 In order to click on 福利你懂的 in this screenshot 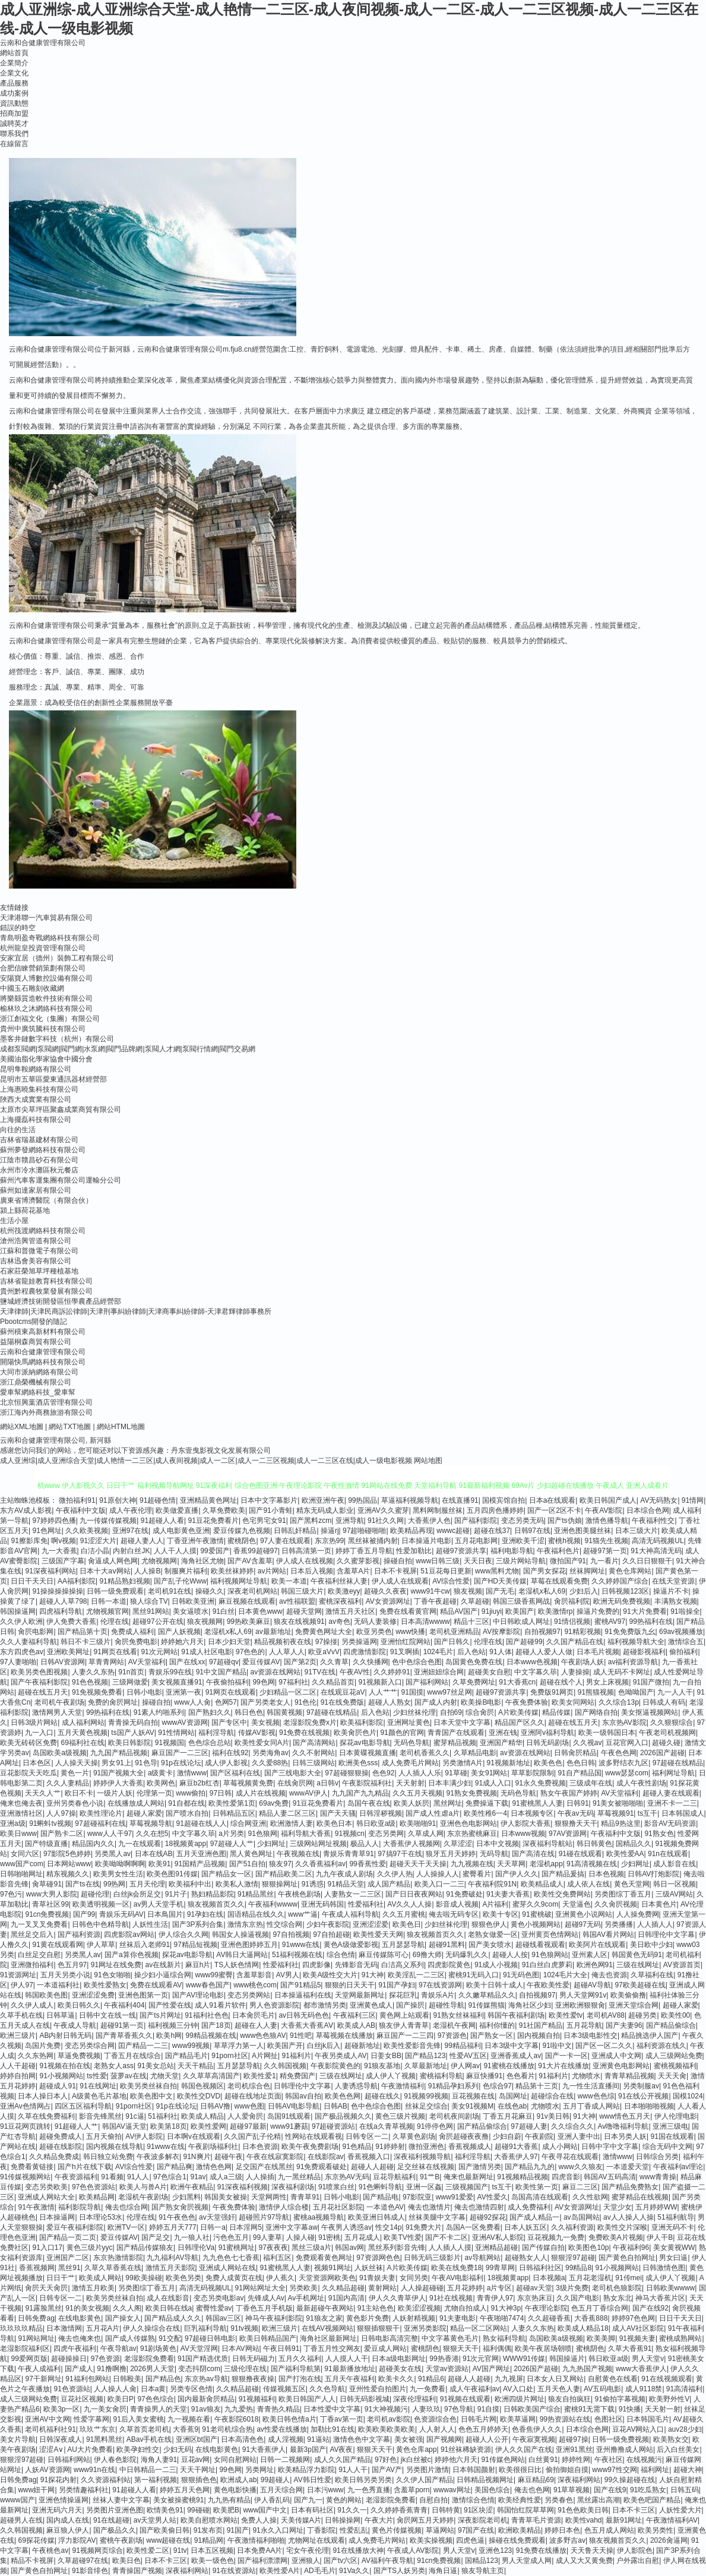, I will do `click(497, 2025)`.